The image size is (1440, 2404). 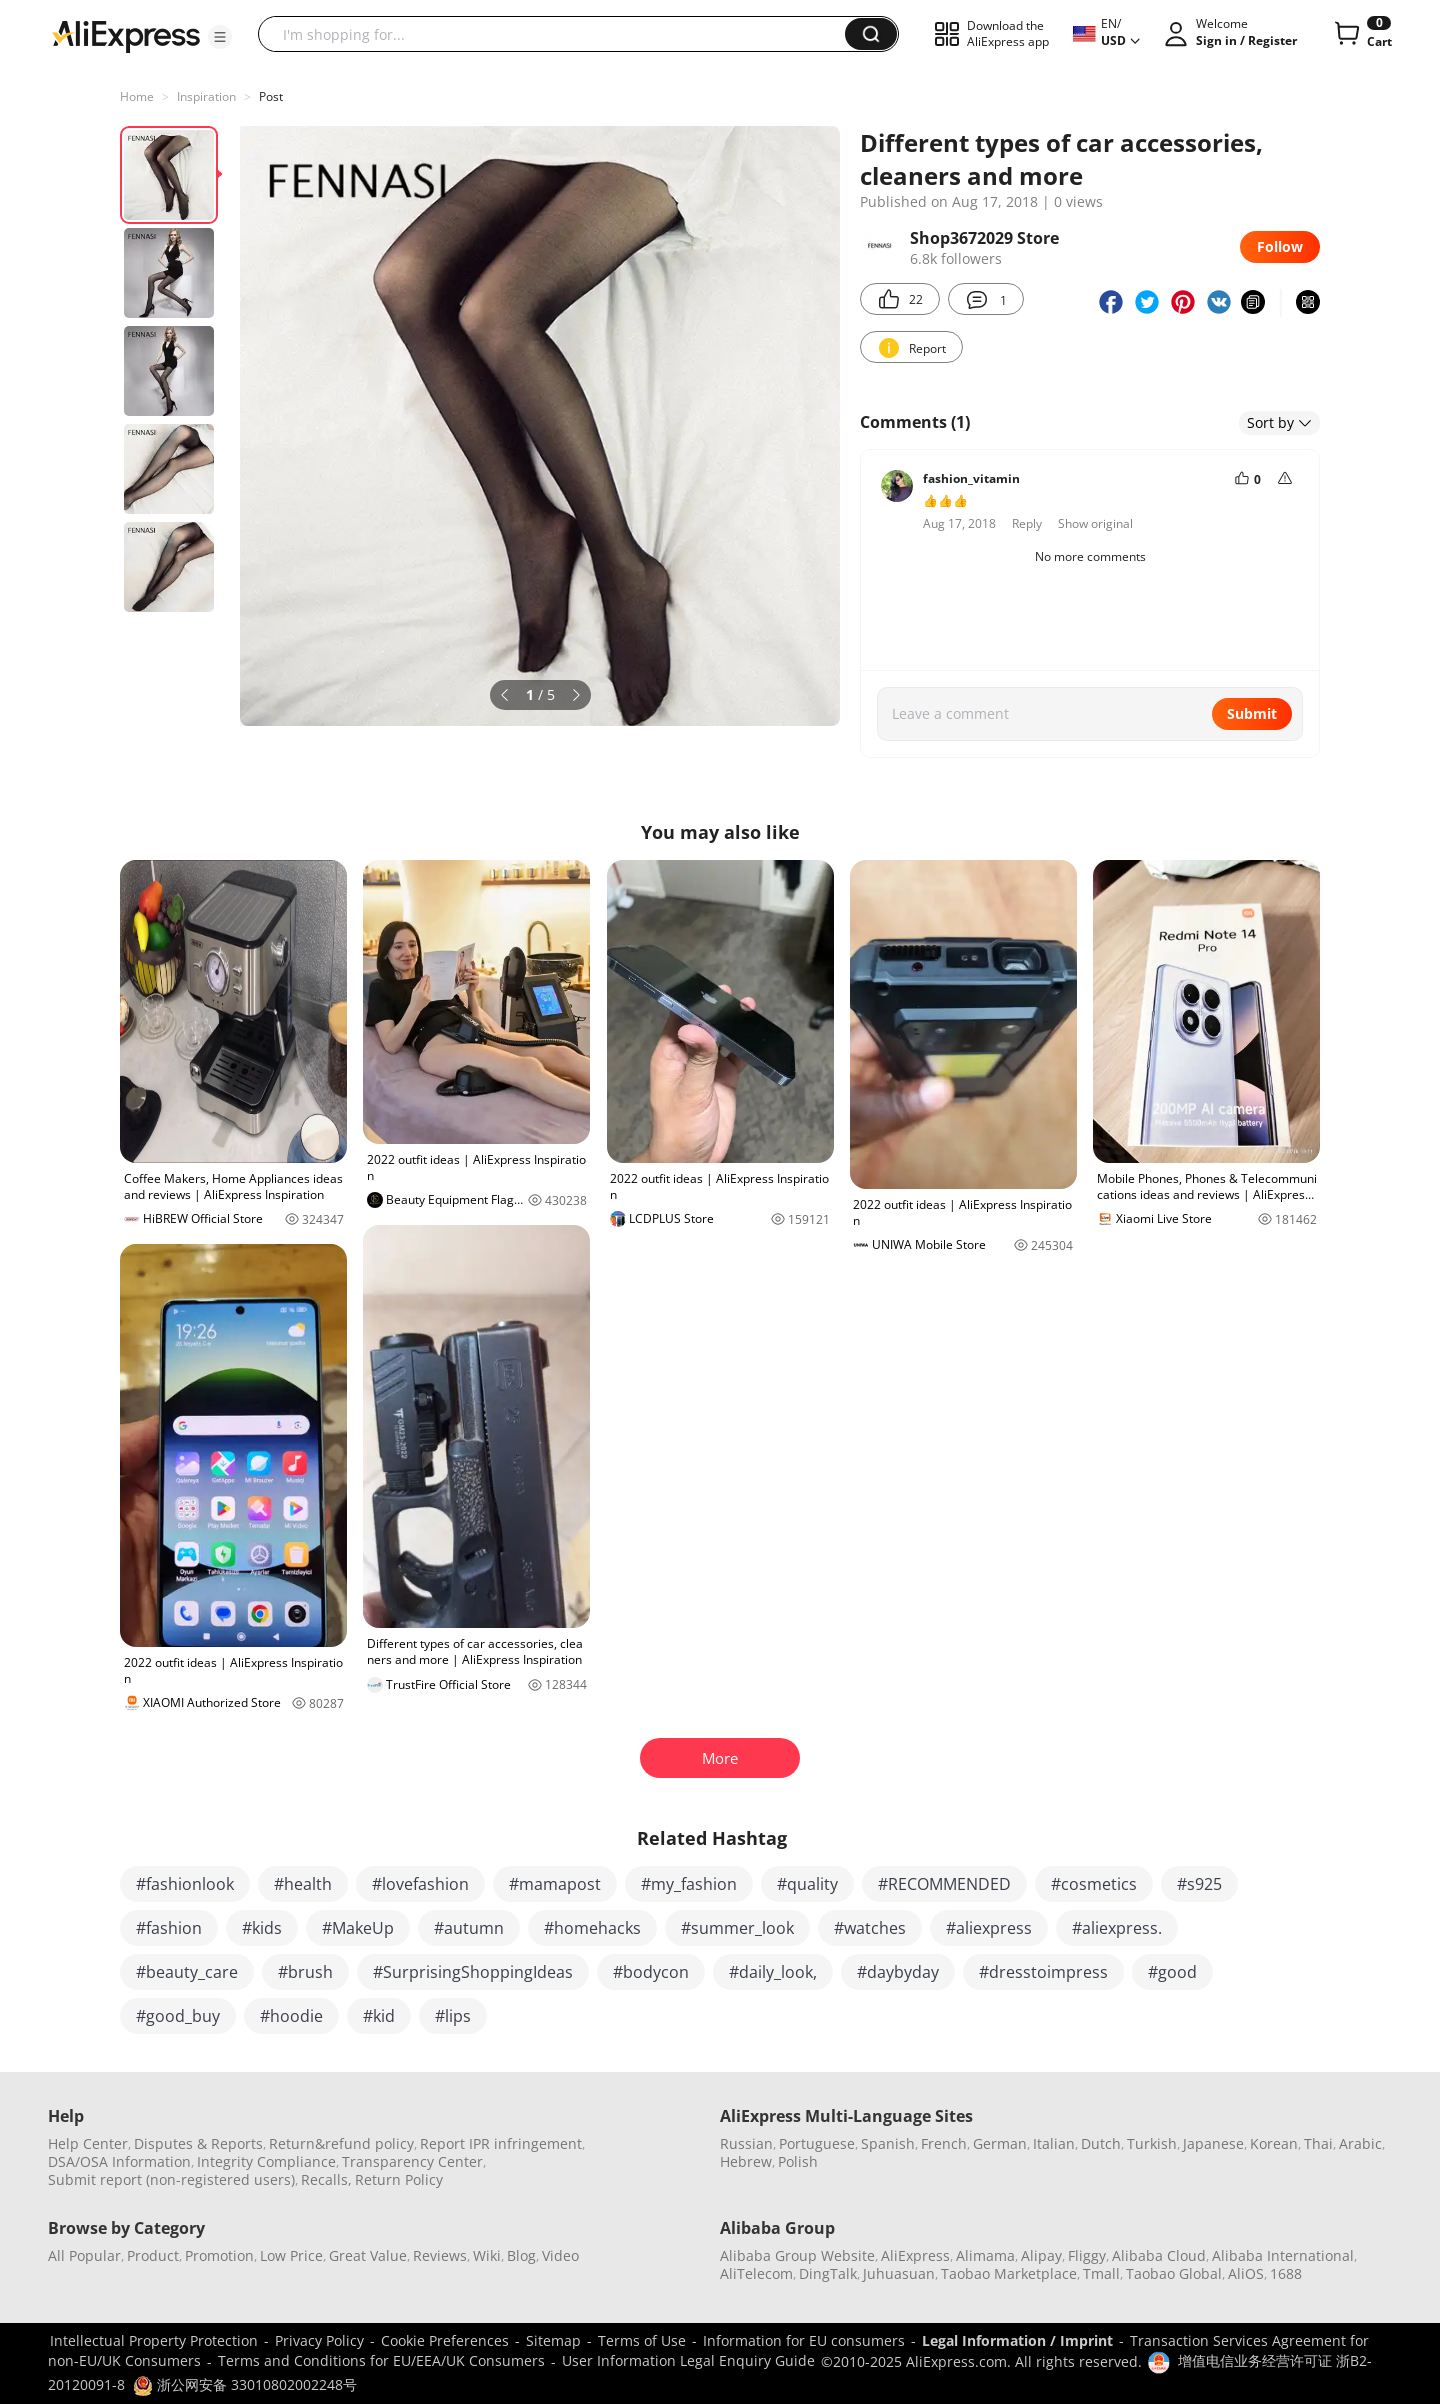 I want to click on Sitemap, so click(x=553, y=2340).